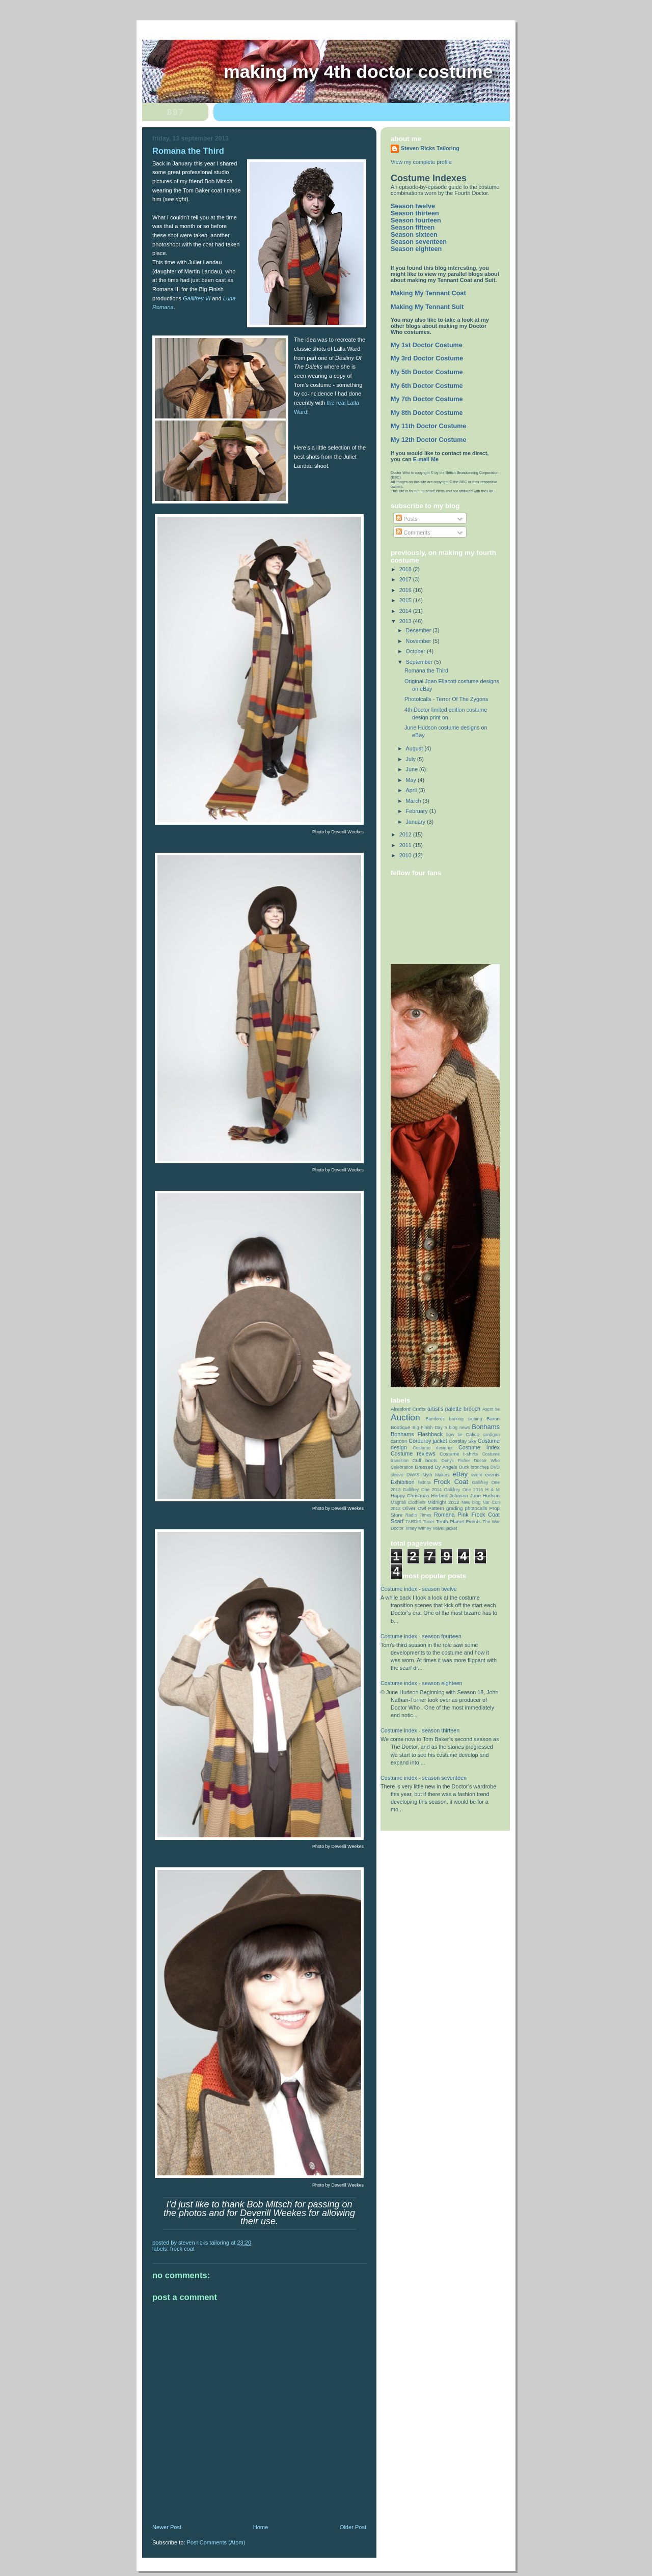 The image size is (652, 2576). What do you see at coordinates (406, 855) in the screenshot?
I see `2010` at bounding box center [406, 855].